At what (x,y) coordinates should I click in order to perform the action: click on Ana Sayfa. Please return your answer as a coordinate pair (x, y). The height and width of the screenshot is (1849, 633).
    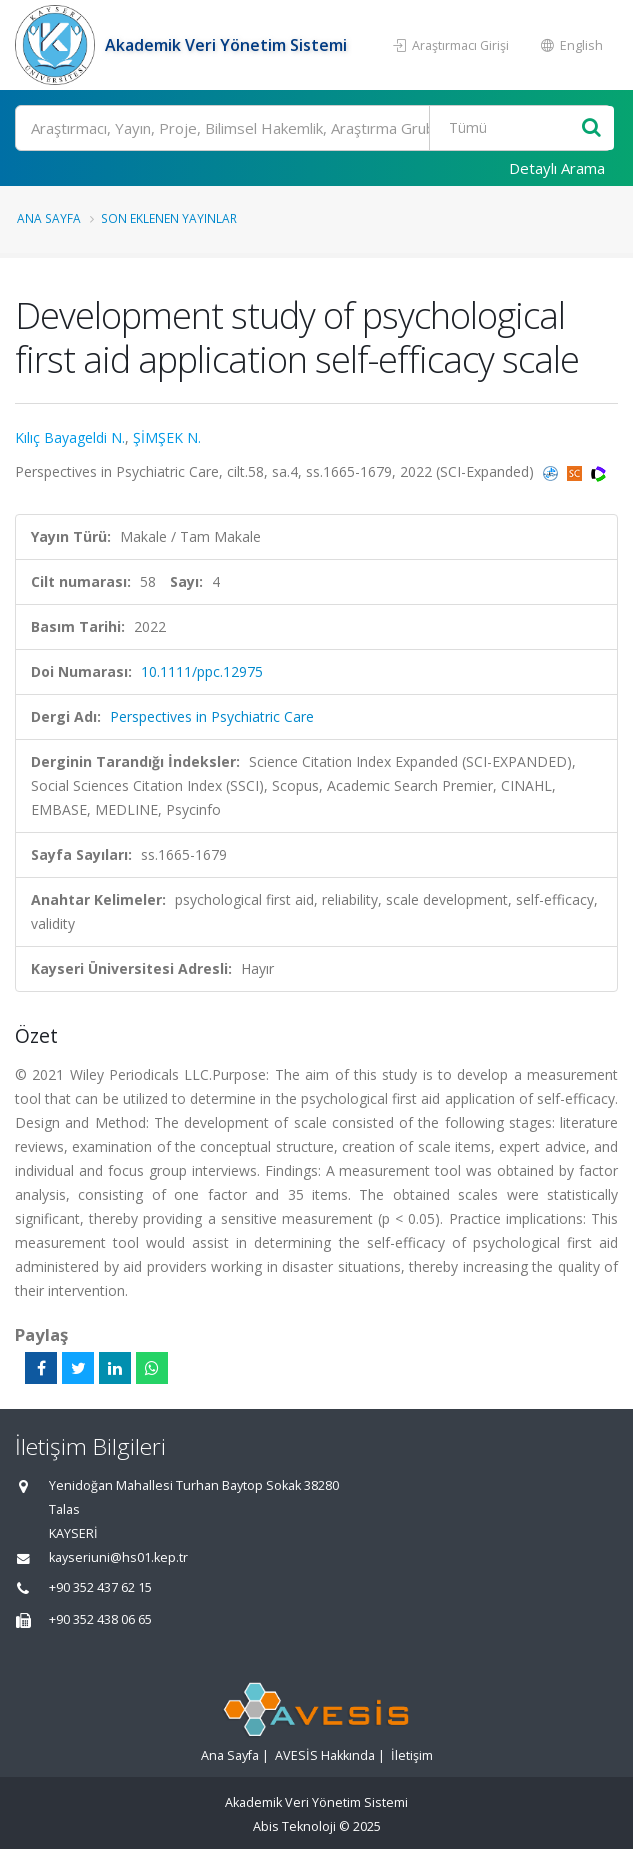
    Looking at the image, I should click on (49, 218).